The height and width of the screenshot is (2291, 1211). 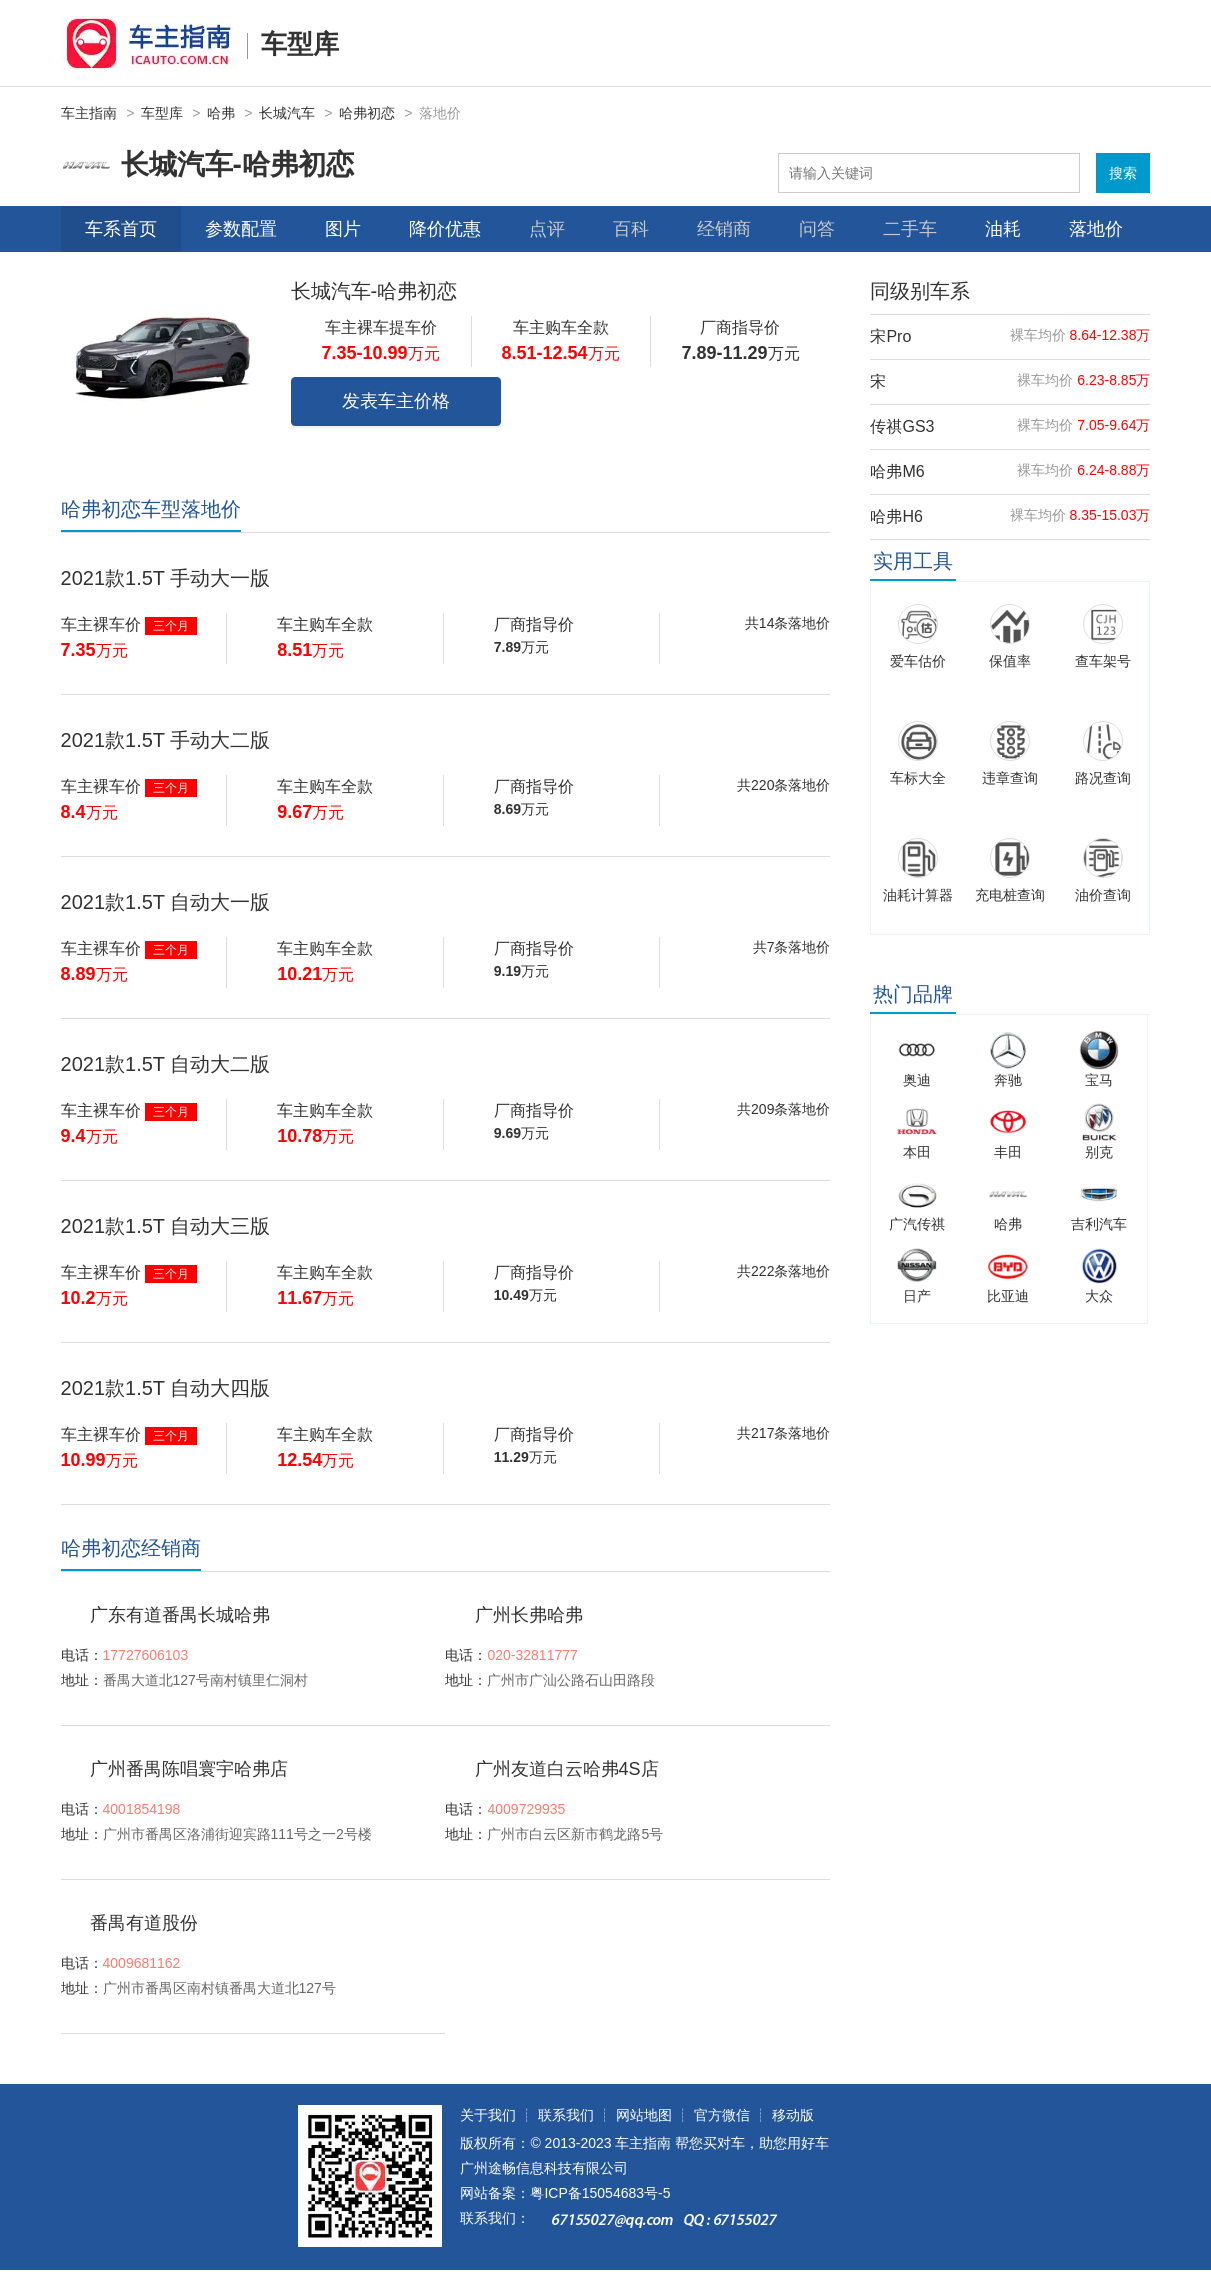 What do you see at coordinates (567, 1769) in the screenshot?
I see `广州友道白云哈弗4S店` at bounding box center [567, 1769].